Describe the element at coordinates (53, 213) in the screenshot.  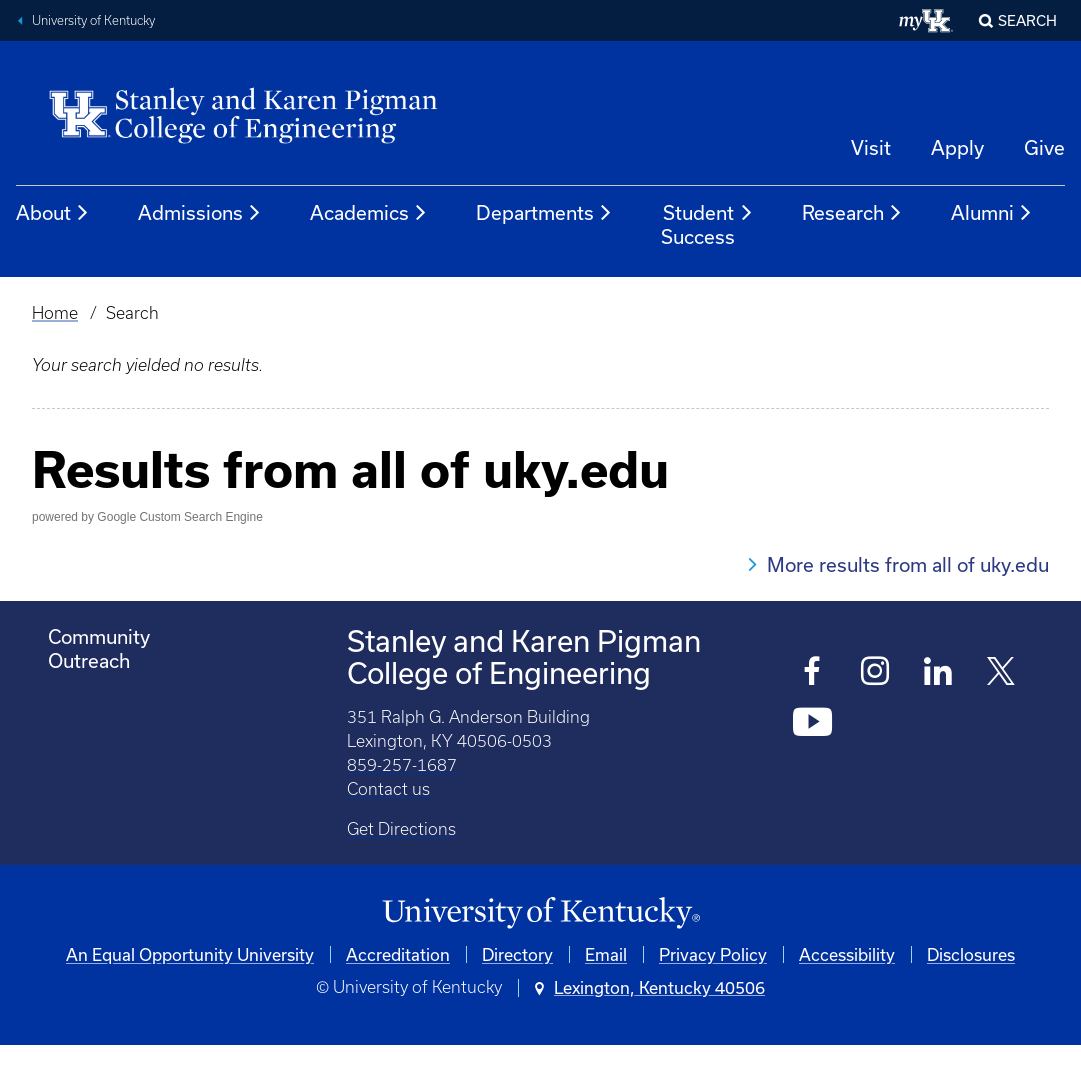
I see `About` at that location.